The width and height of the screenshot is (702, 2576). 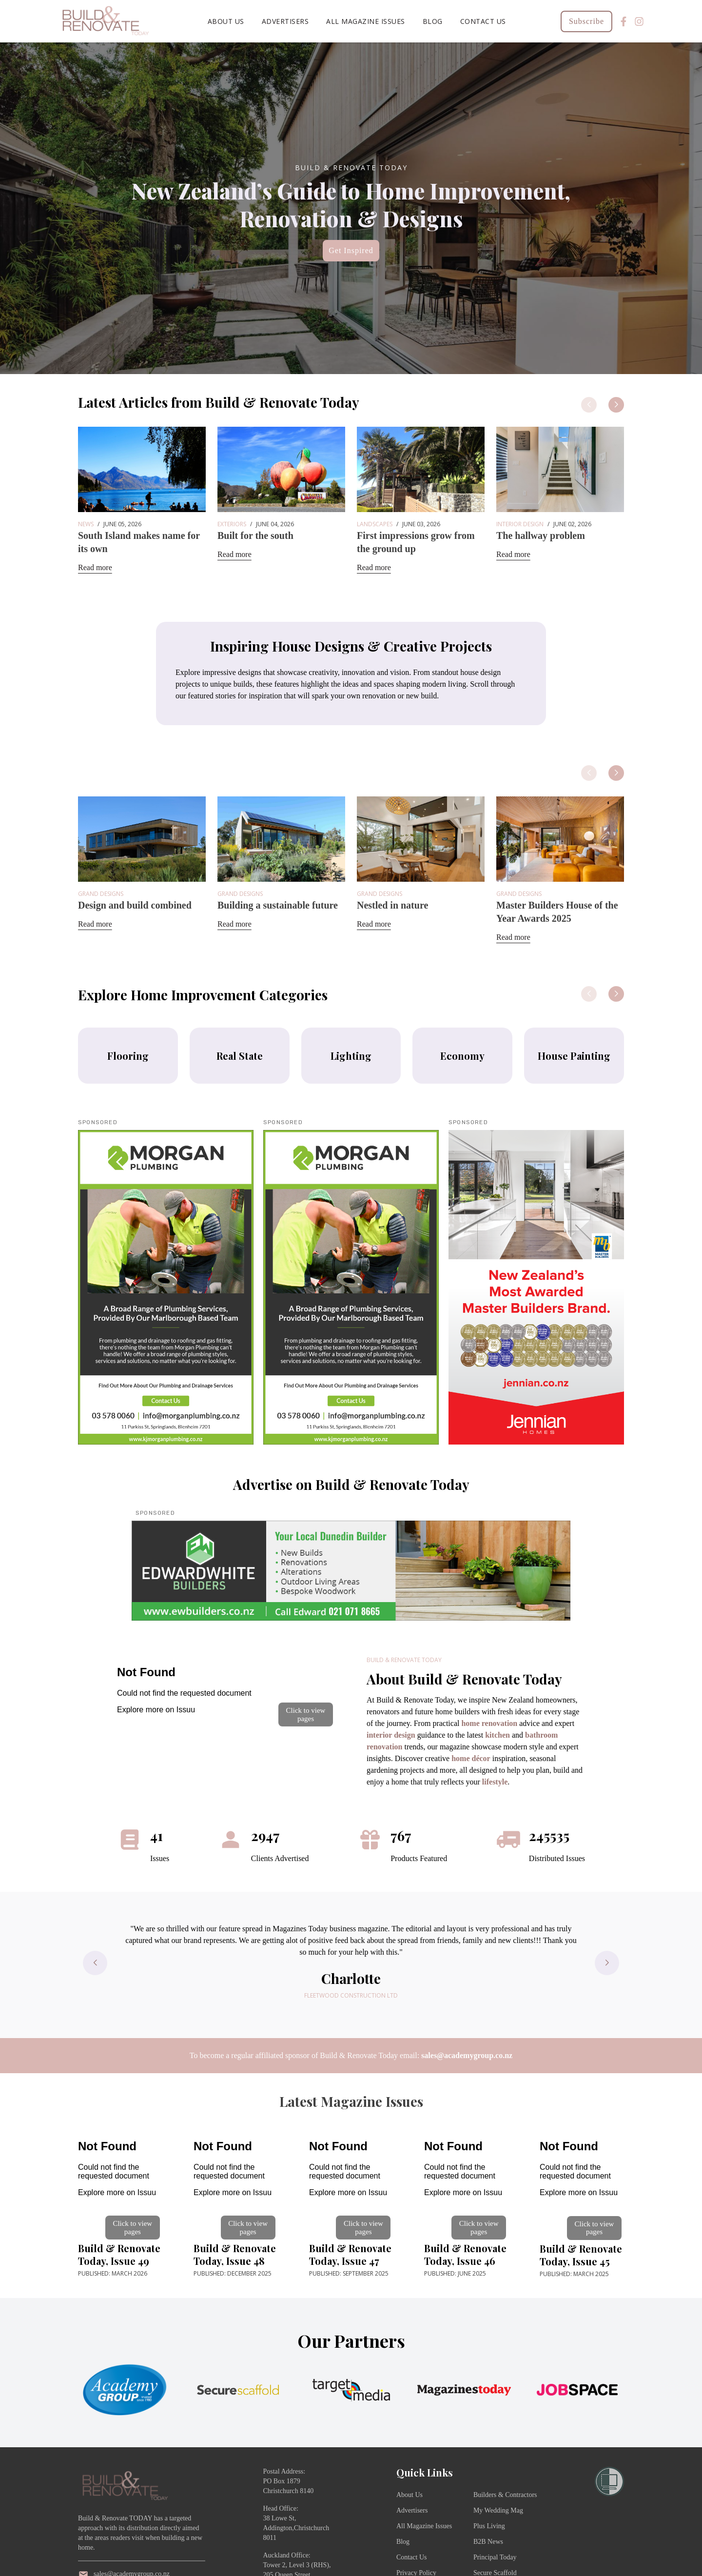 What do you see at coordinates (277, 905) in the screenshot?
I see `Building a sustainable future` at bounding box center [277, 905].